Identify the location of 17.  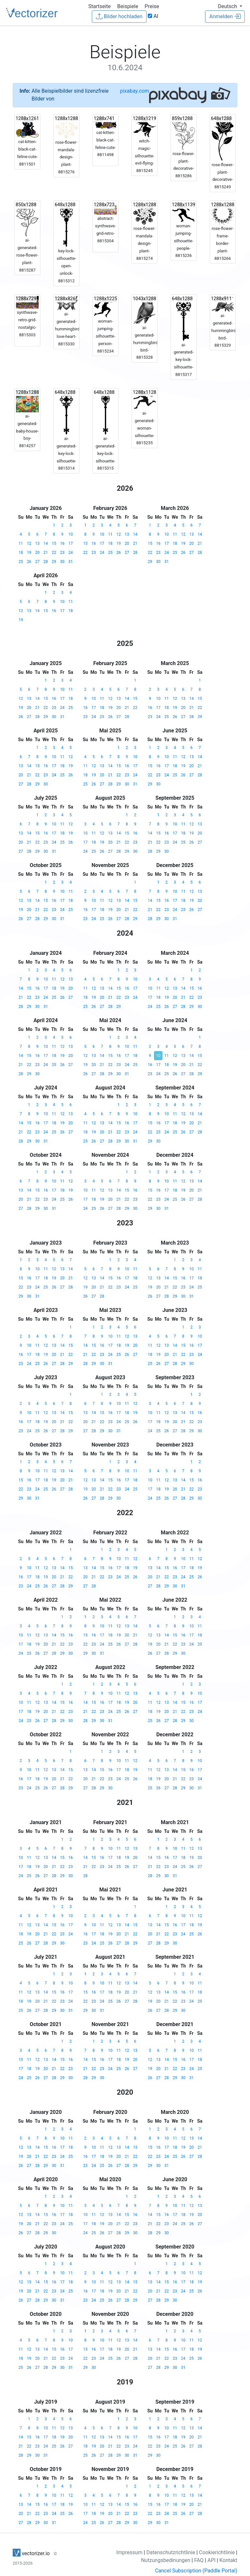
(70, 543).